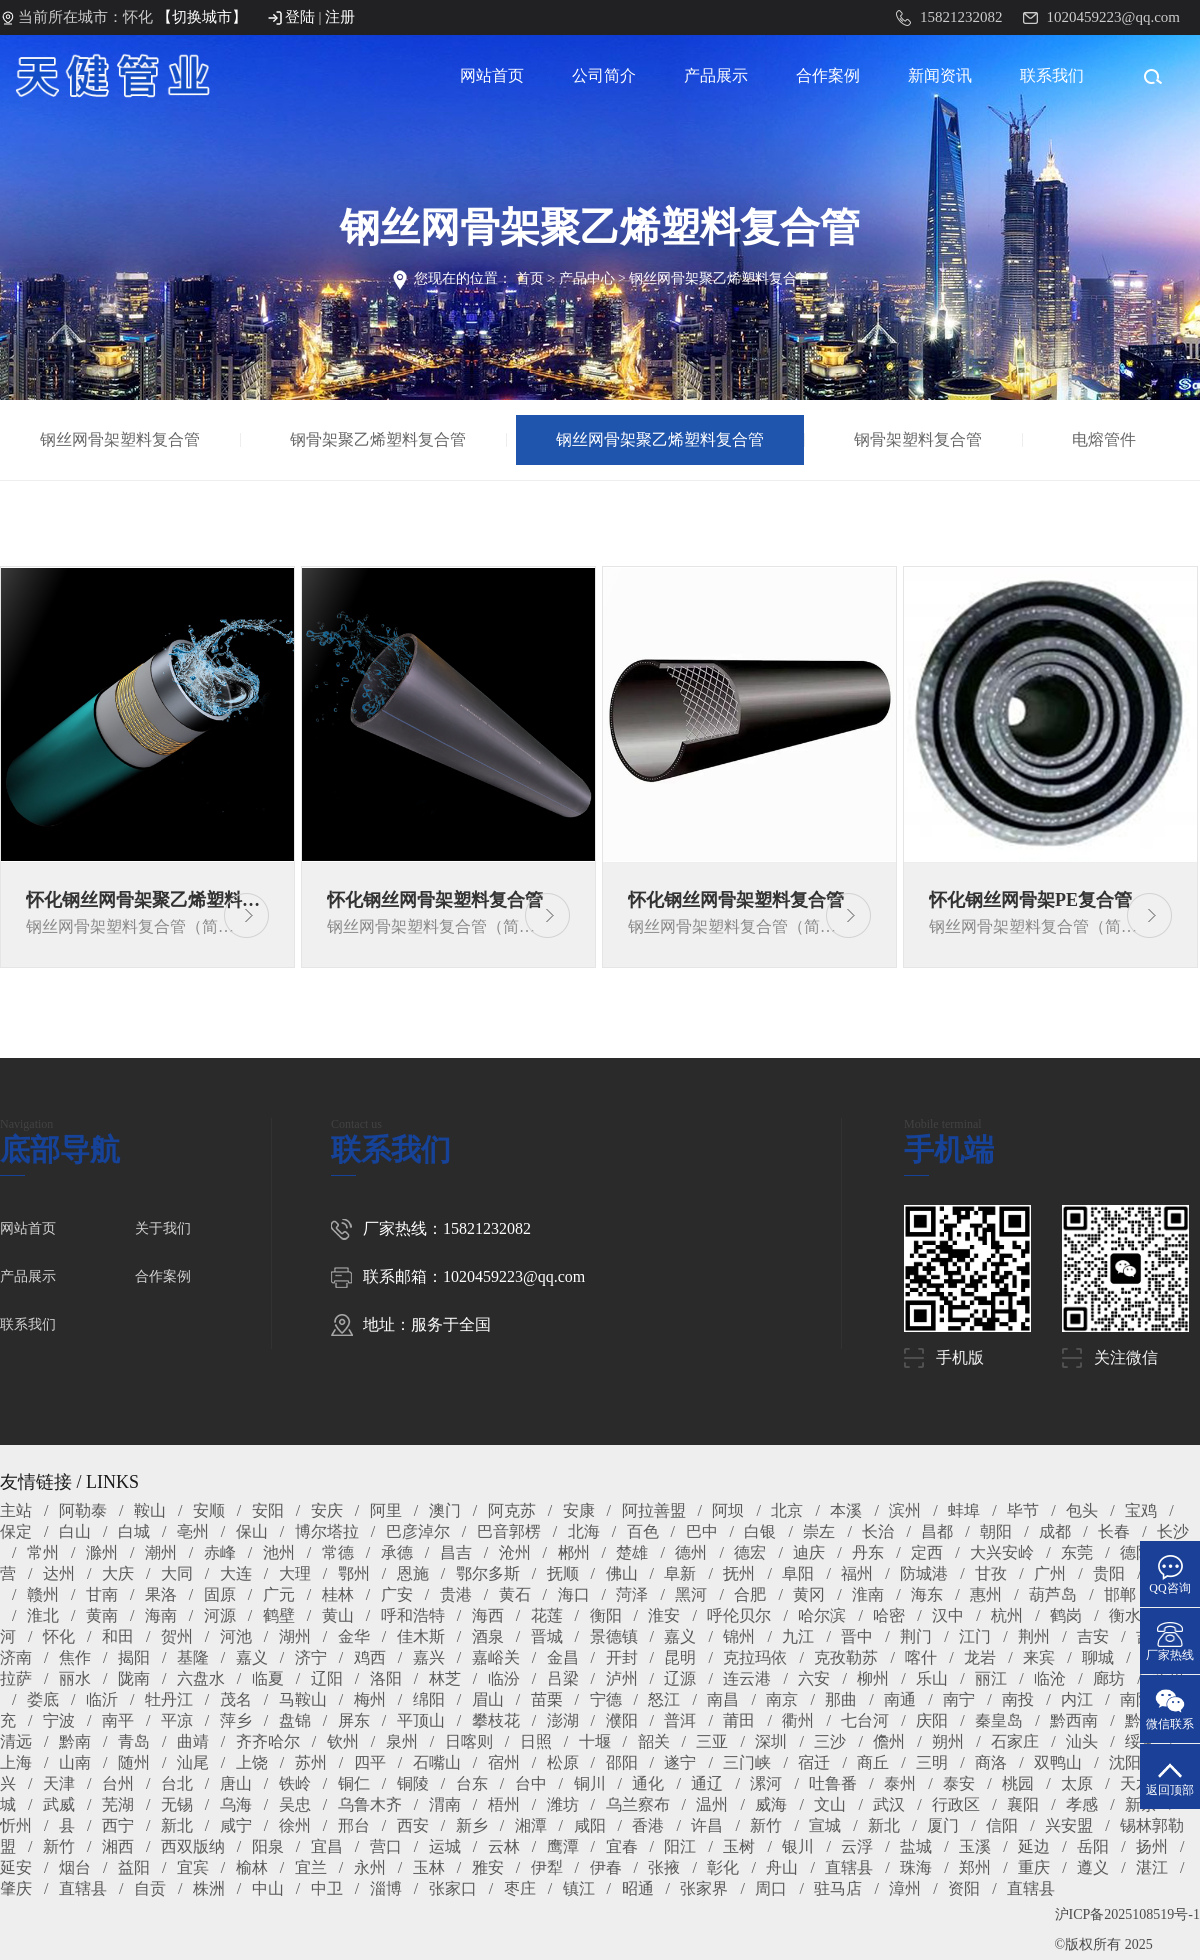 This screenshot has height=1960, width=1200. I want to click on 彰化, so click(723, 1867).